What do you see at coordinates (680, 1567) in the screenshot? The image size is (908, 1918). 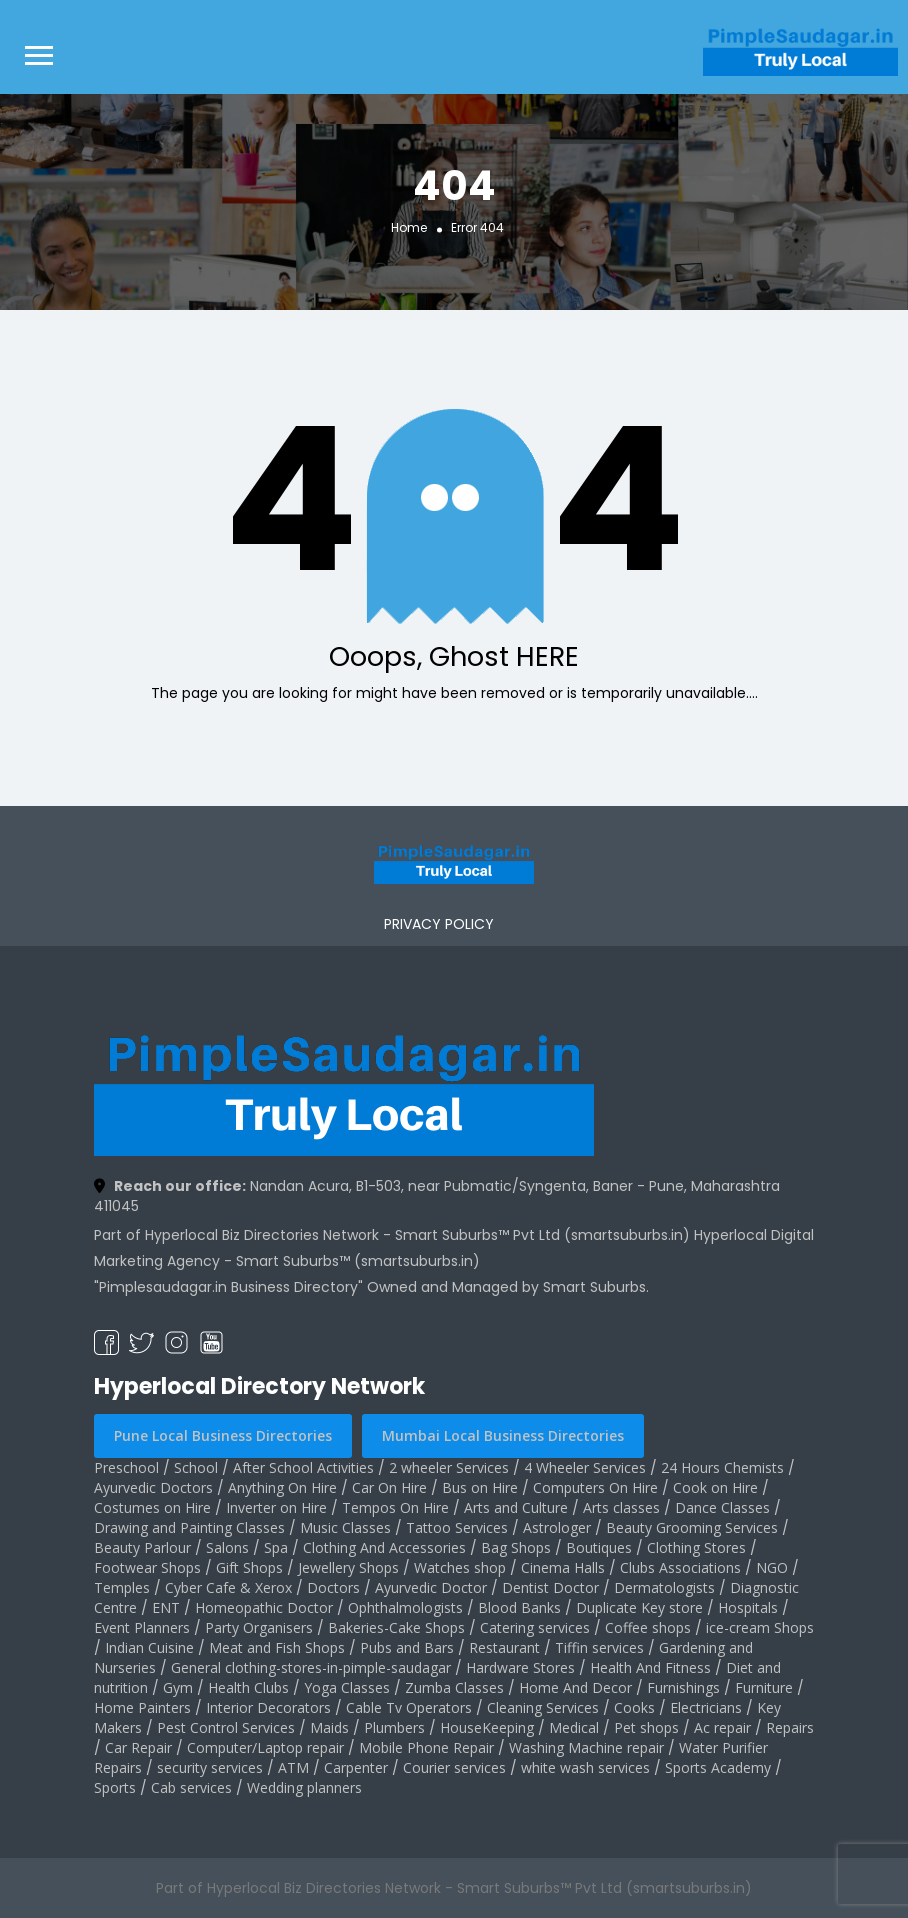 I see `Clubs Associations` at bounding box center [680, 1567].